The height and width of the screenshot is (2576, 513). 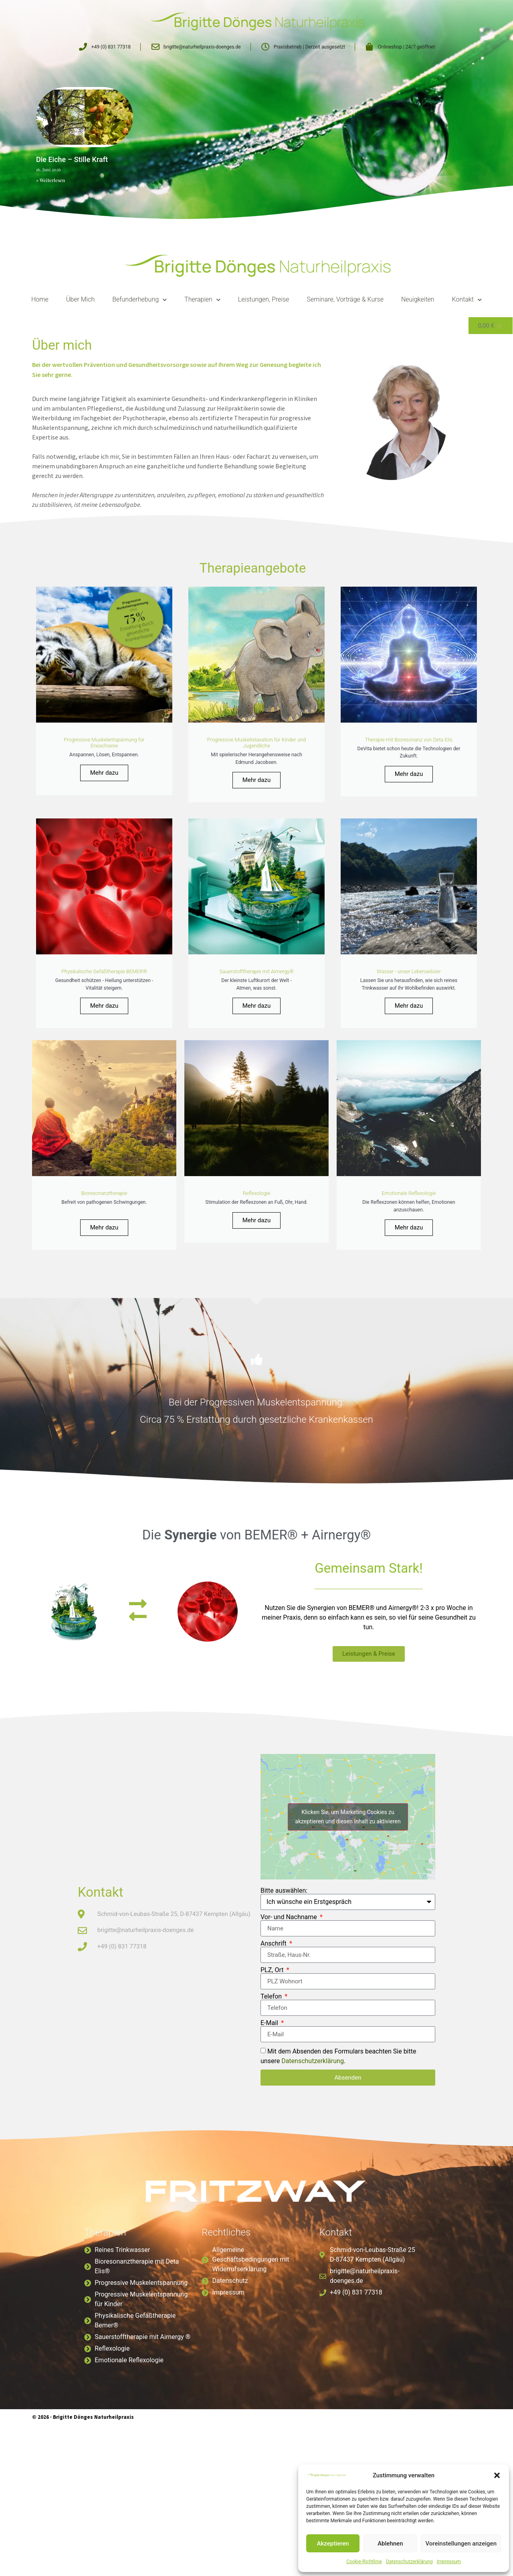 What do you see at coordinates (139, 300) in the screenshot?
I see `Befunderhebung` at bounding box center [139, 300].